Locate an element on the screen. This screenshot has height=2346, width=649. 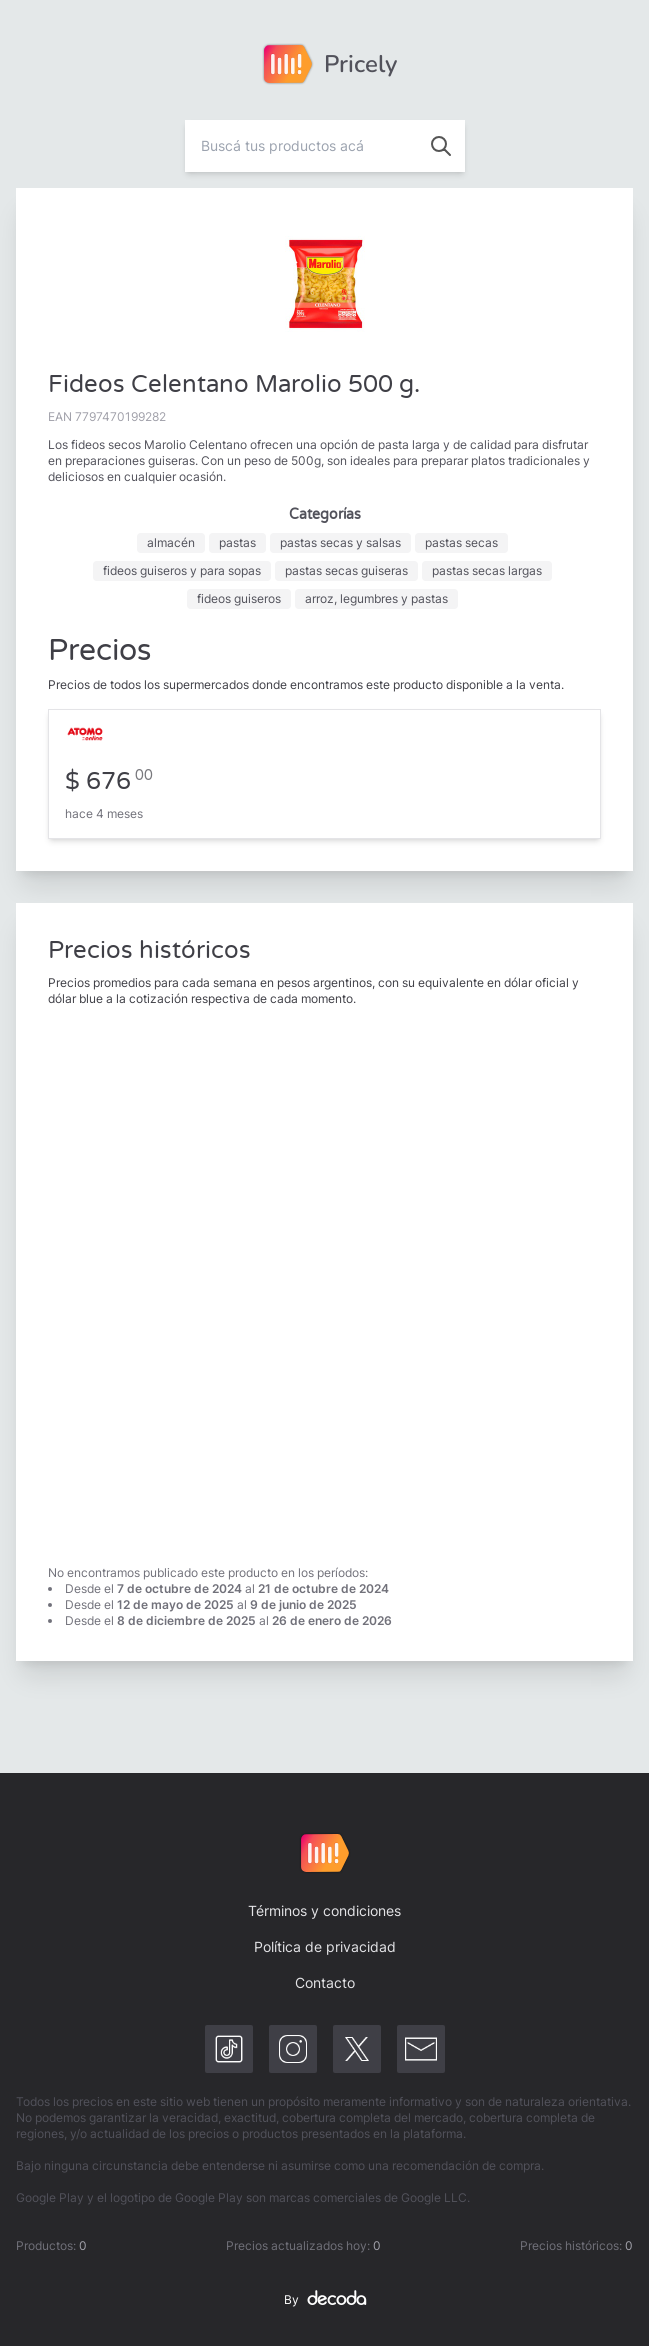
Política de privacidad is located at coordinates (325, 1946).